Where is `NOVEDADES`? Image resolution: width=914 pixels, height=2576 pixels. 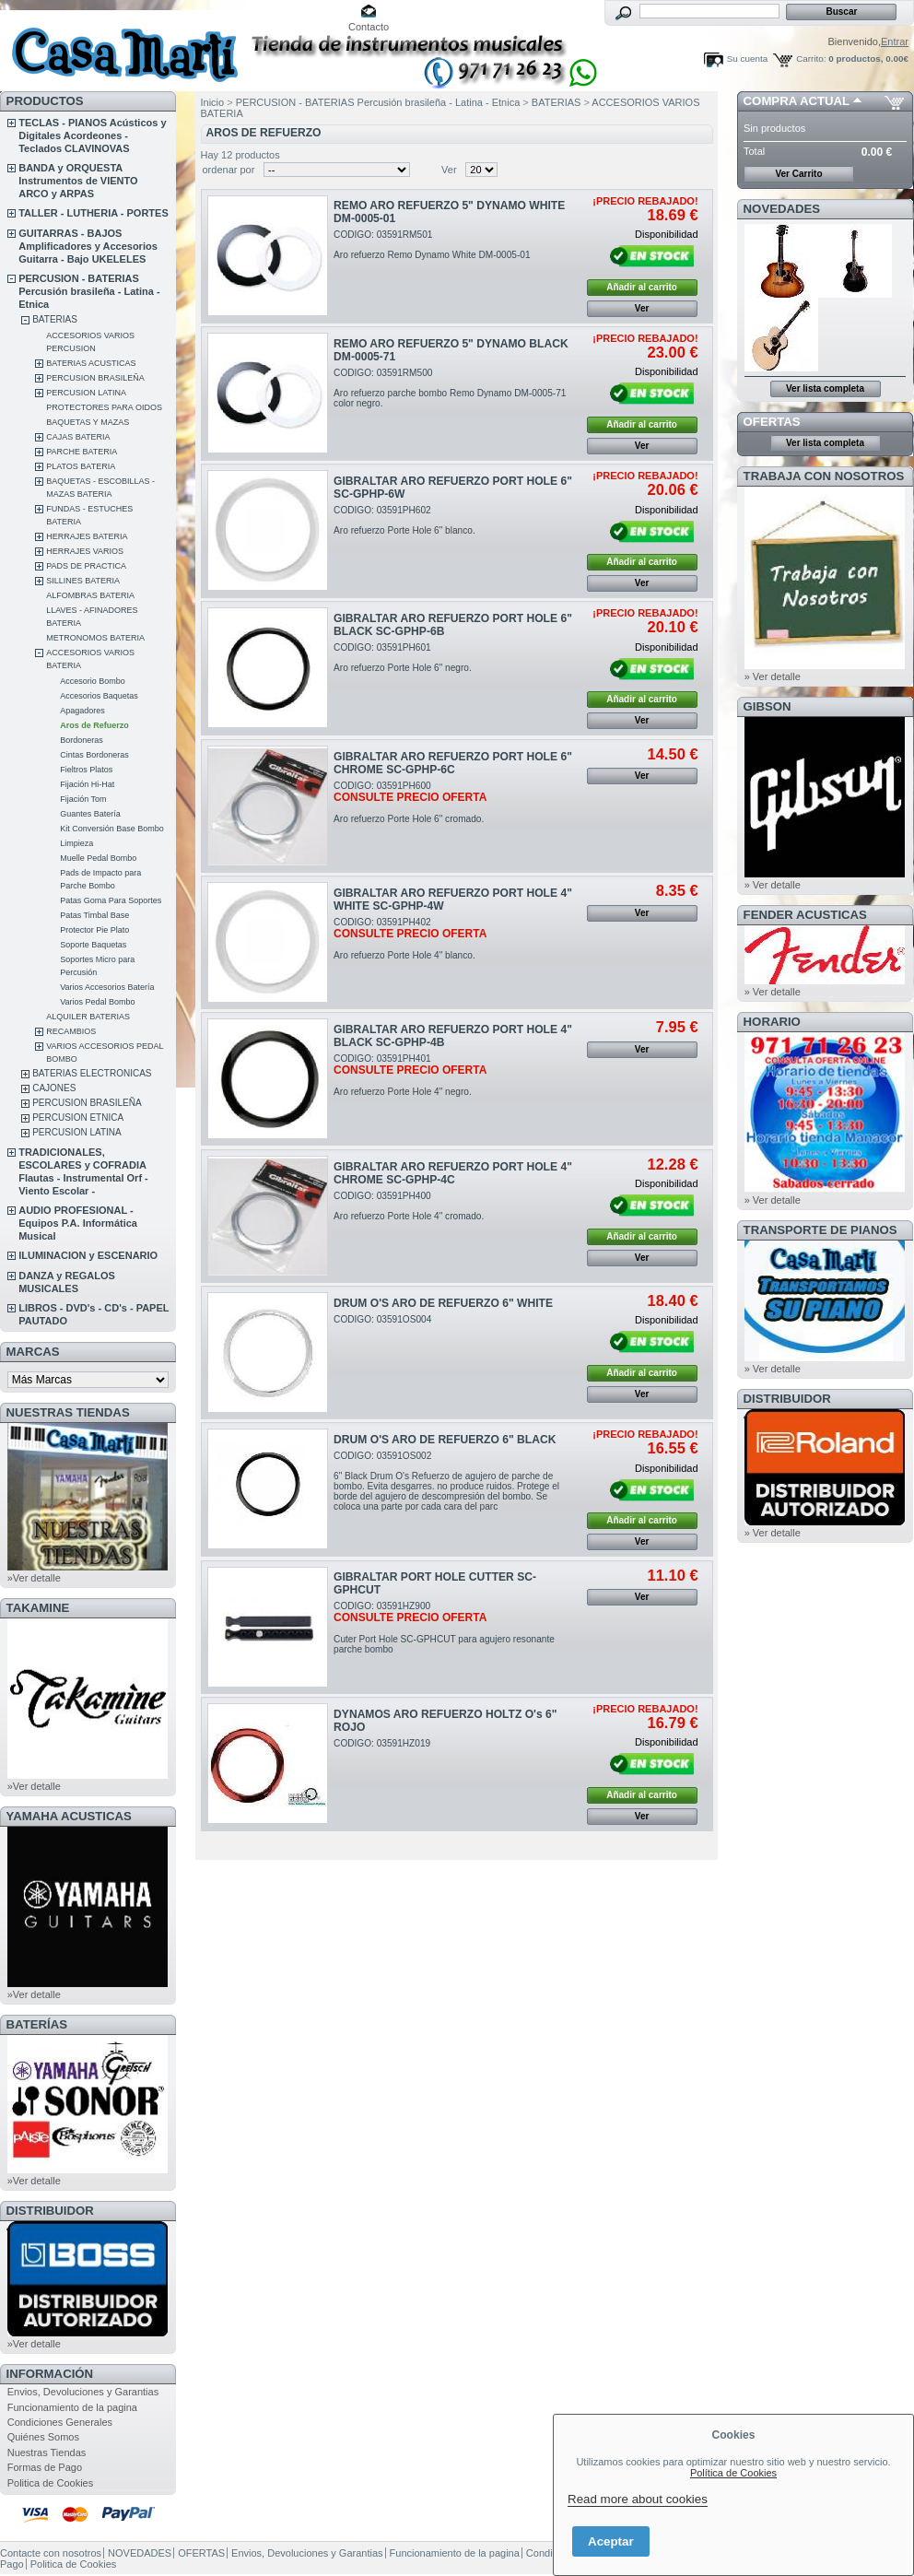
NOVEDADES is located at coordinates (782, 209).